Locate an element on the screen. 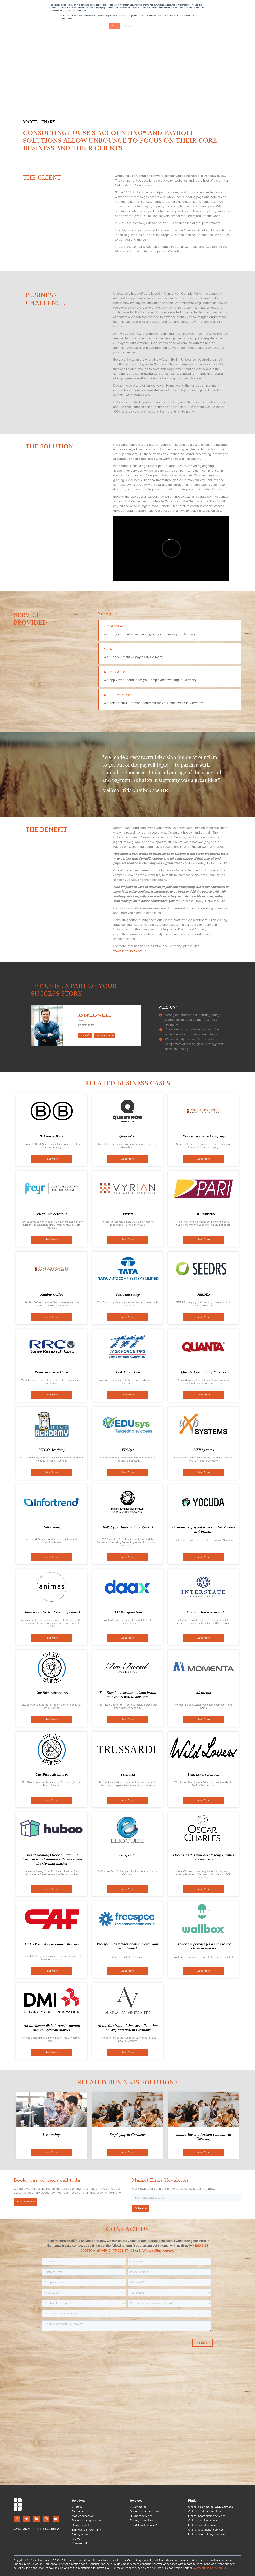 Image resolution: width=255 pixels, height=2576 pixels. +49 (0) 176 658 974 68 is located at coordinates (115, 2250).